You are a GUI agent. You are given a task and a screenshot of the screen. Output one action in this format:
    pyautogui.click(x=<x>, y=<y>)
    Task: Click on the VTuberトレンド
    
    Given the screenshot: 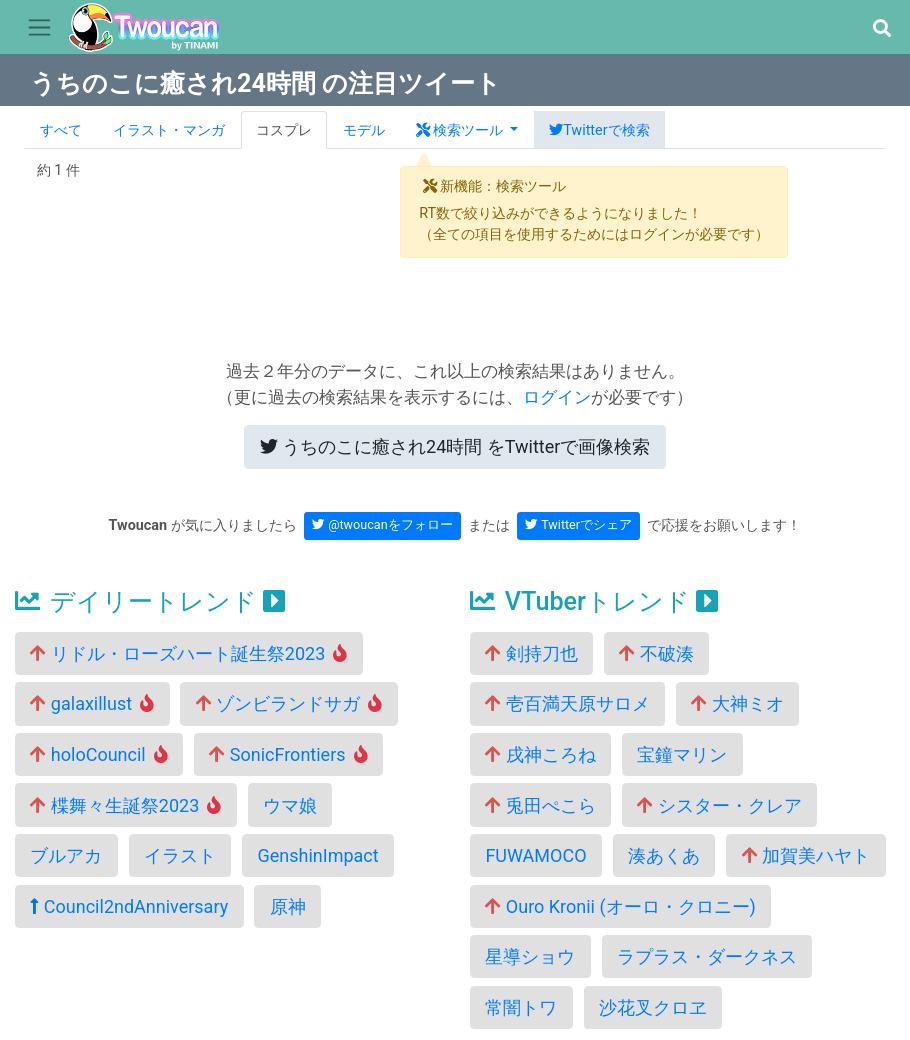 What is the action you would take?
    pyautogui.click(x=594, y=601)
    